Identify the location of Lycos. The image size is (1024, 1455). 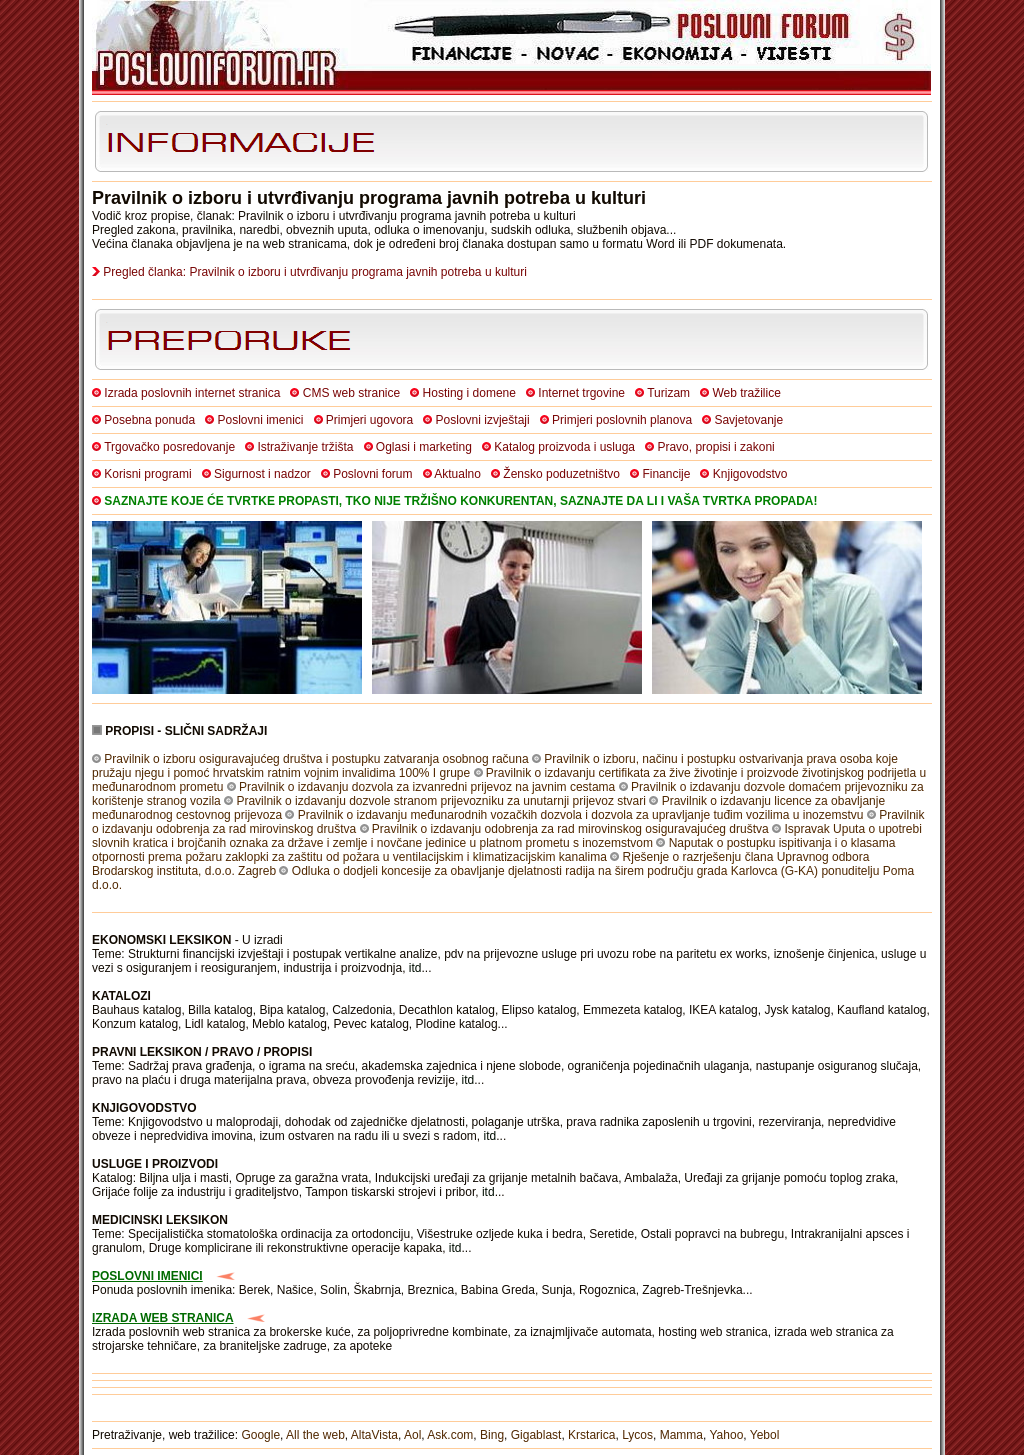
(637, 1435).